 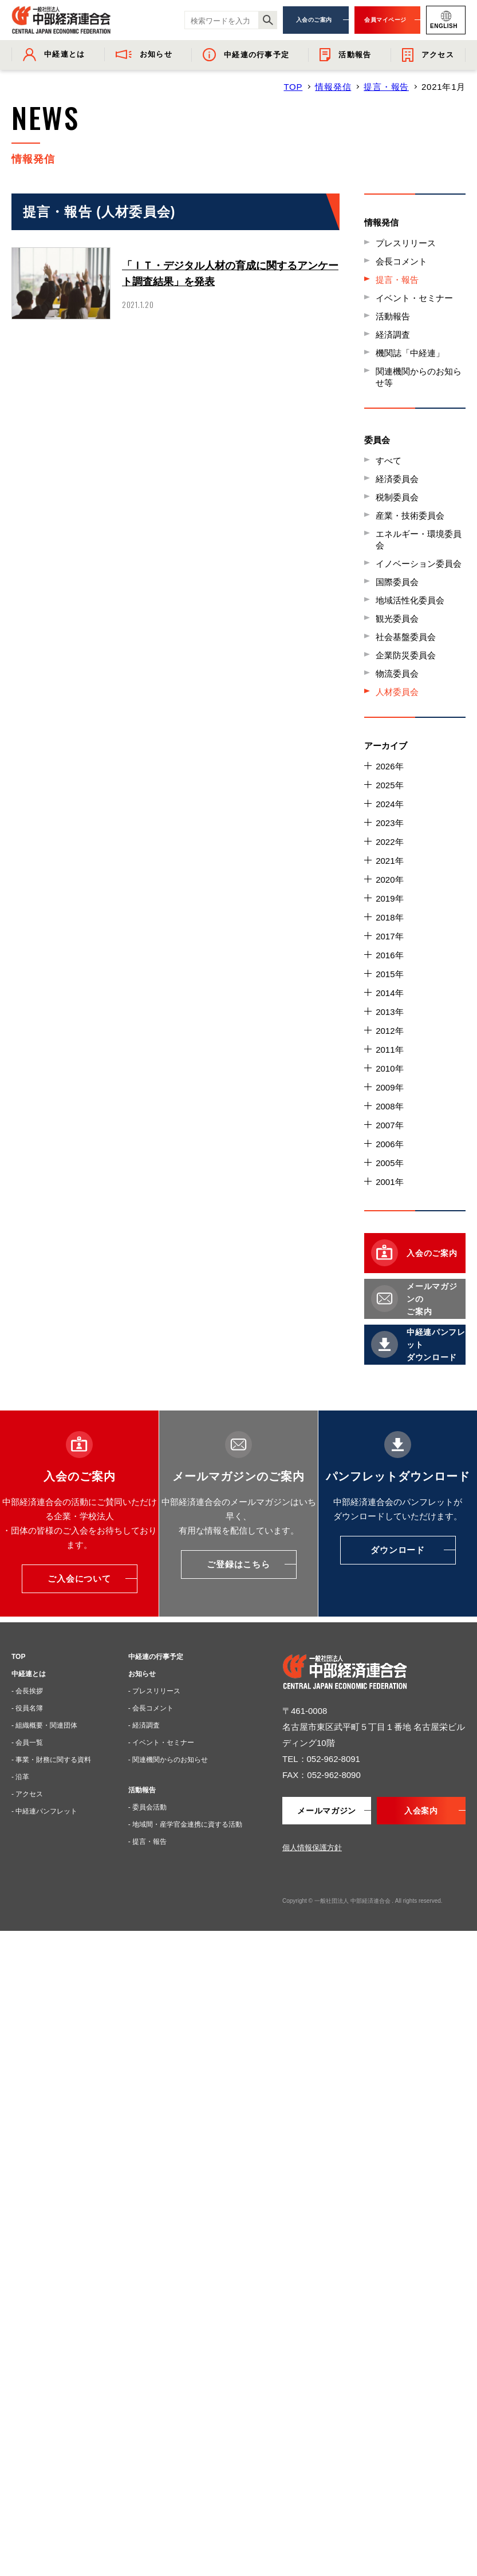 What do you see at coordinates (389, 1106) in the screenshot?
I see `2008年` at bounding box center [389, 1106].